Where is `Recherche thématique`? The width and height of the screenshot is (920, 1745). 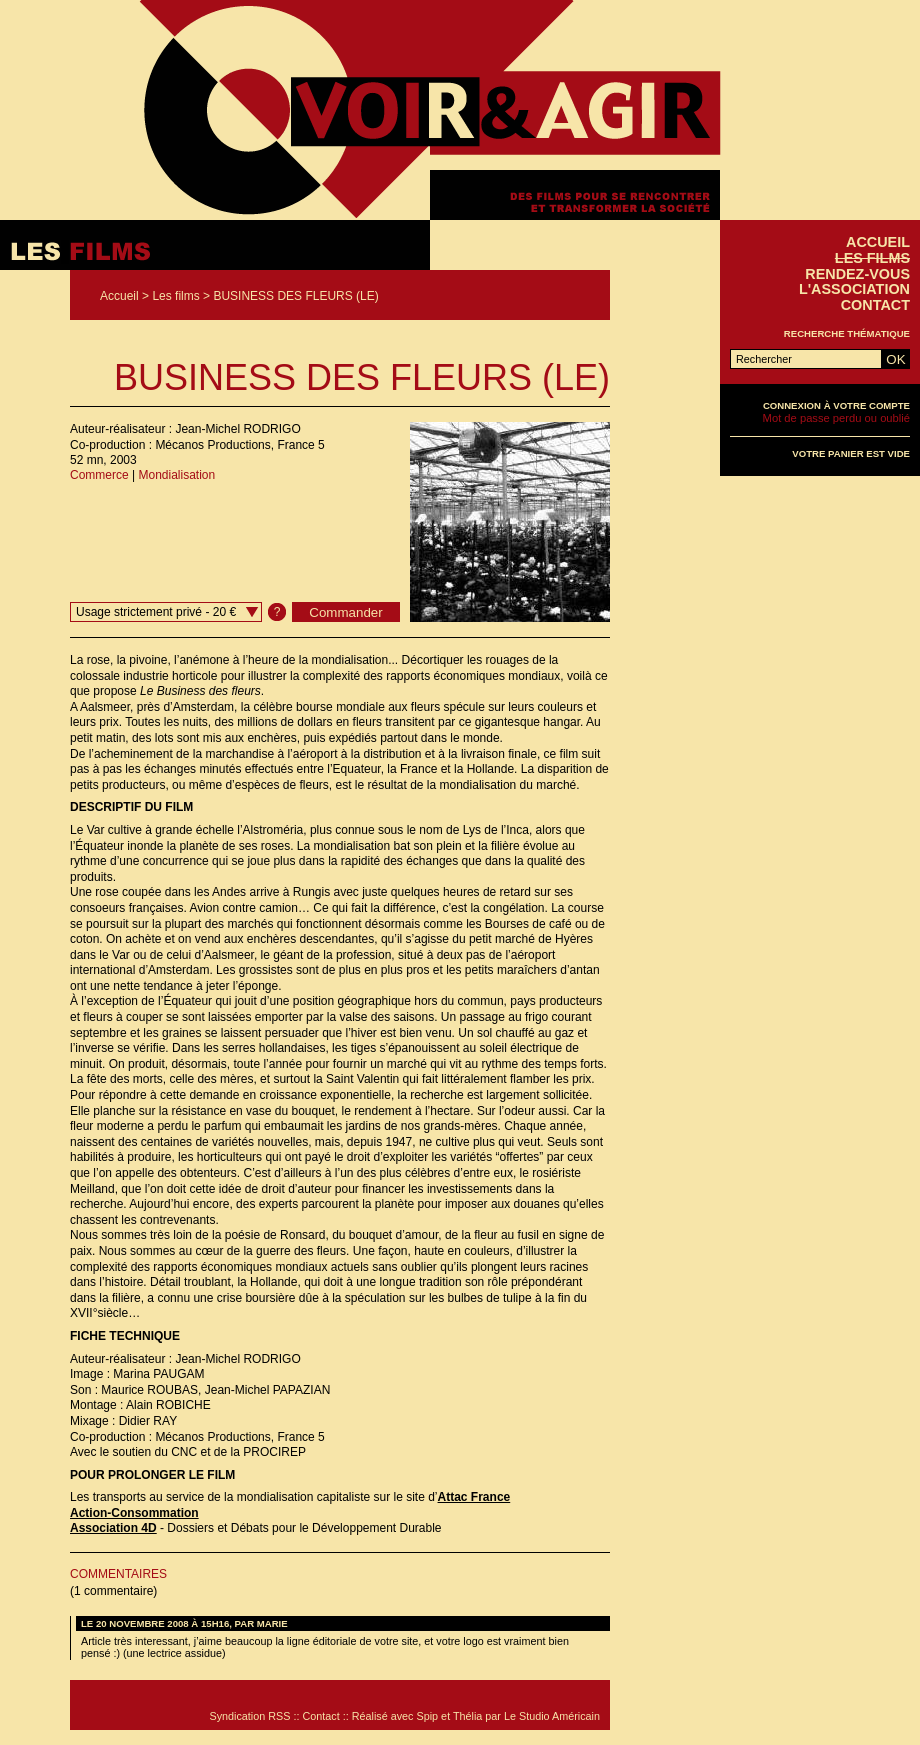
Recherche thématique is located at coordinates (847, 333).